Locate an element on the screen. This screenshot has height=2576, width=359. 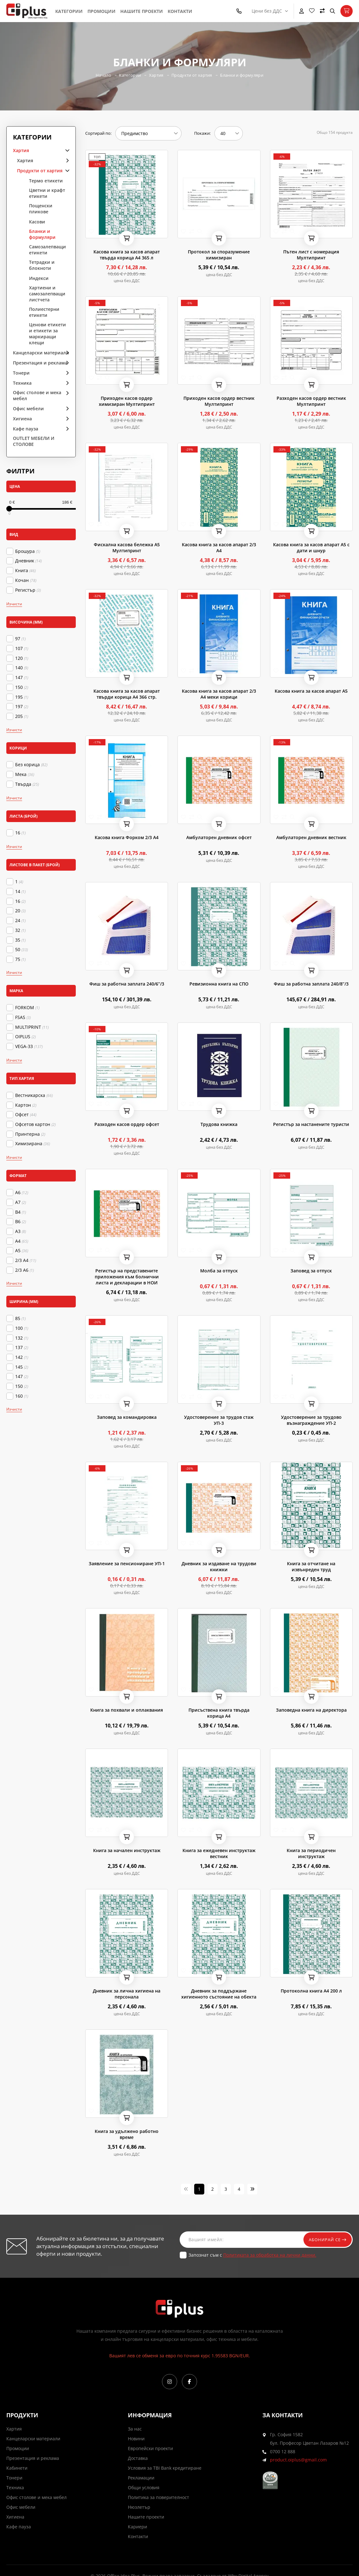
За нас is located at coordinates (135, 2429).